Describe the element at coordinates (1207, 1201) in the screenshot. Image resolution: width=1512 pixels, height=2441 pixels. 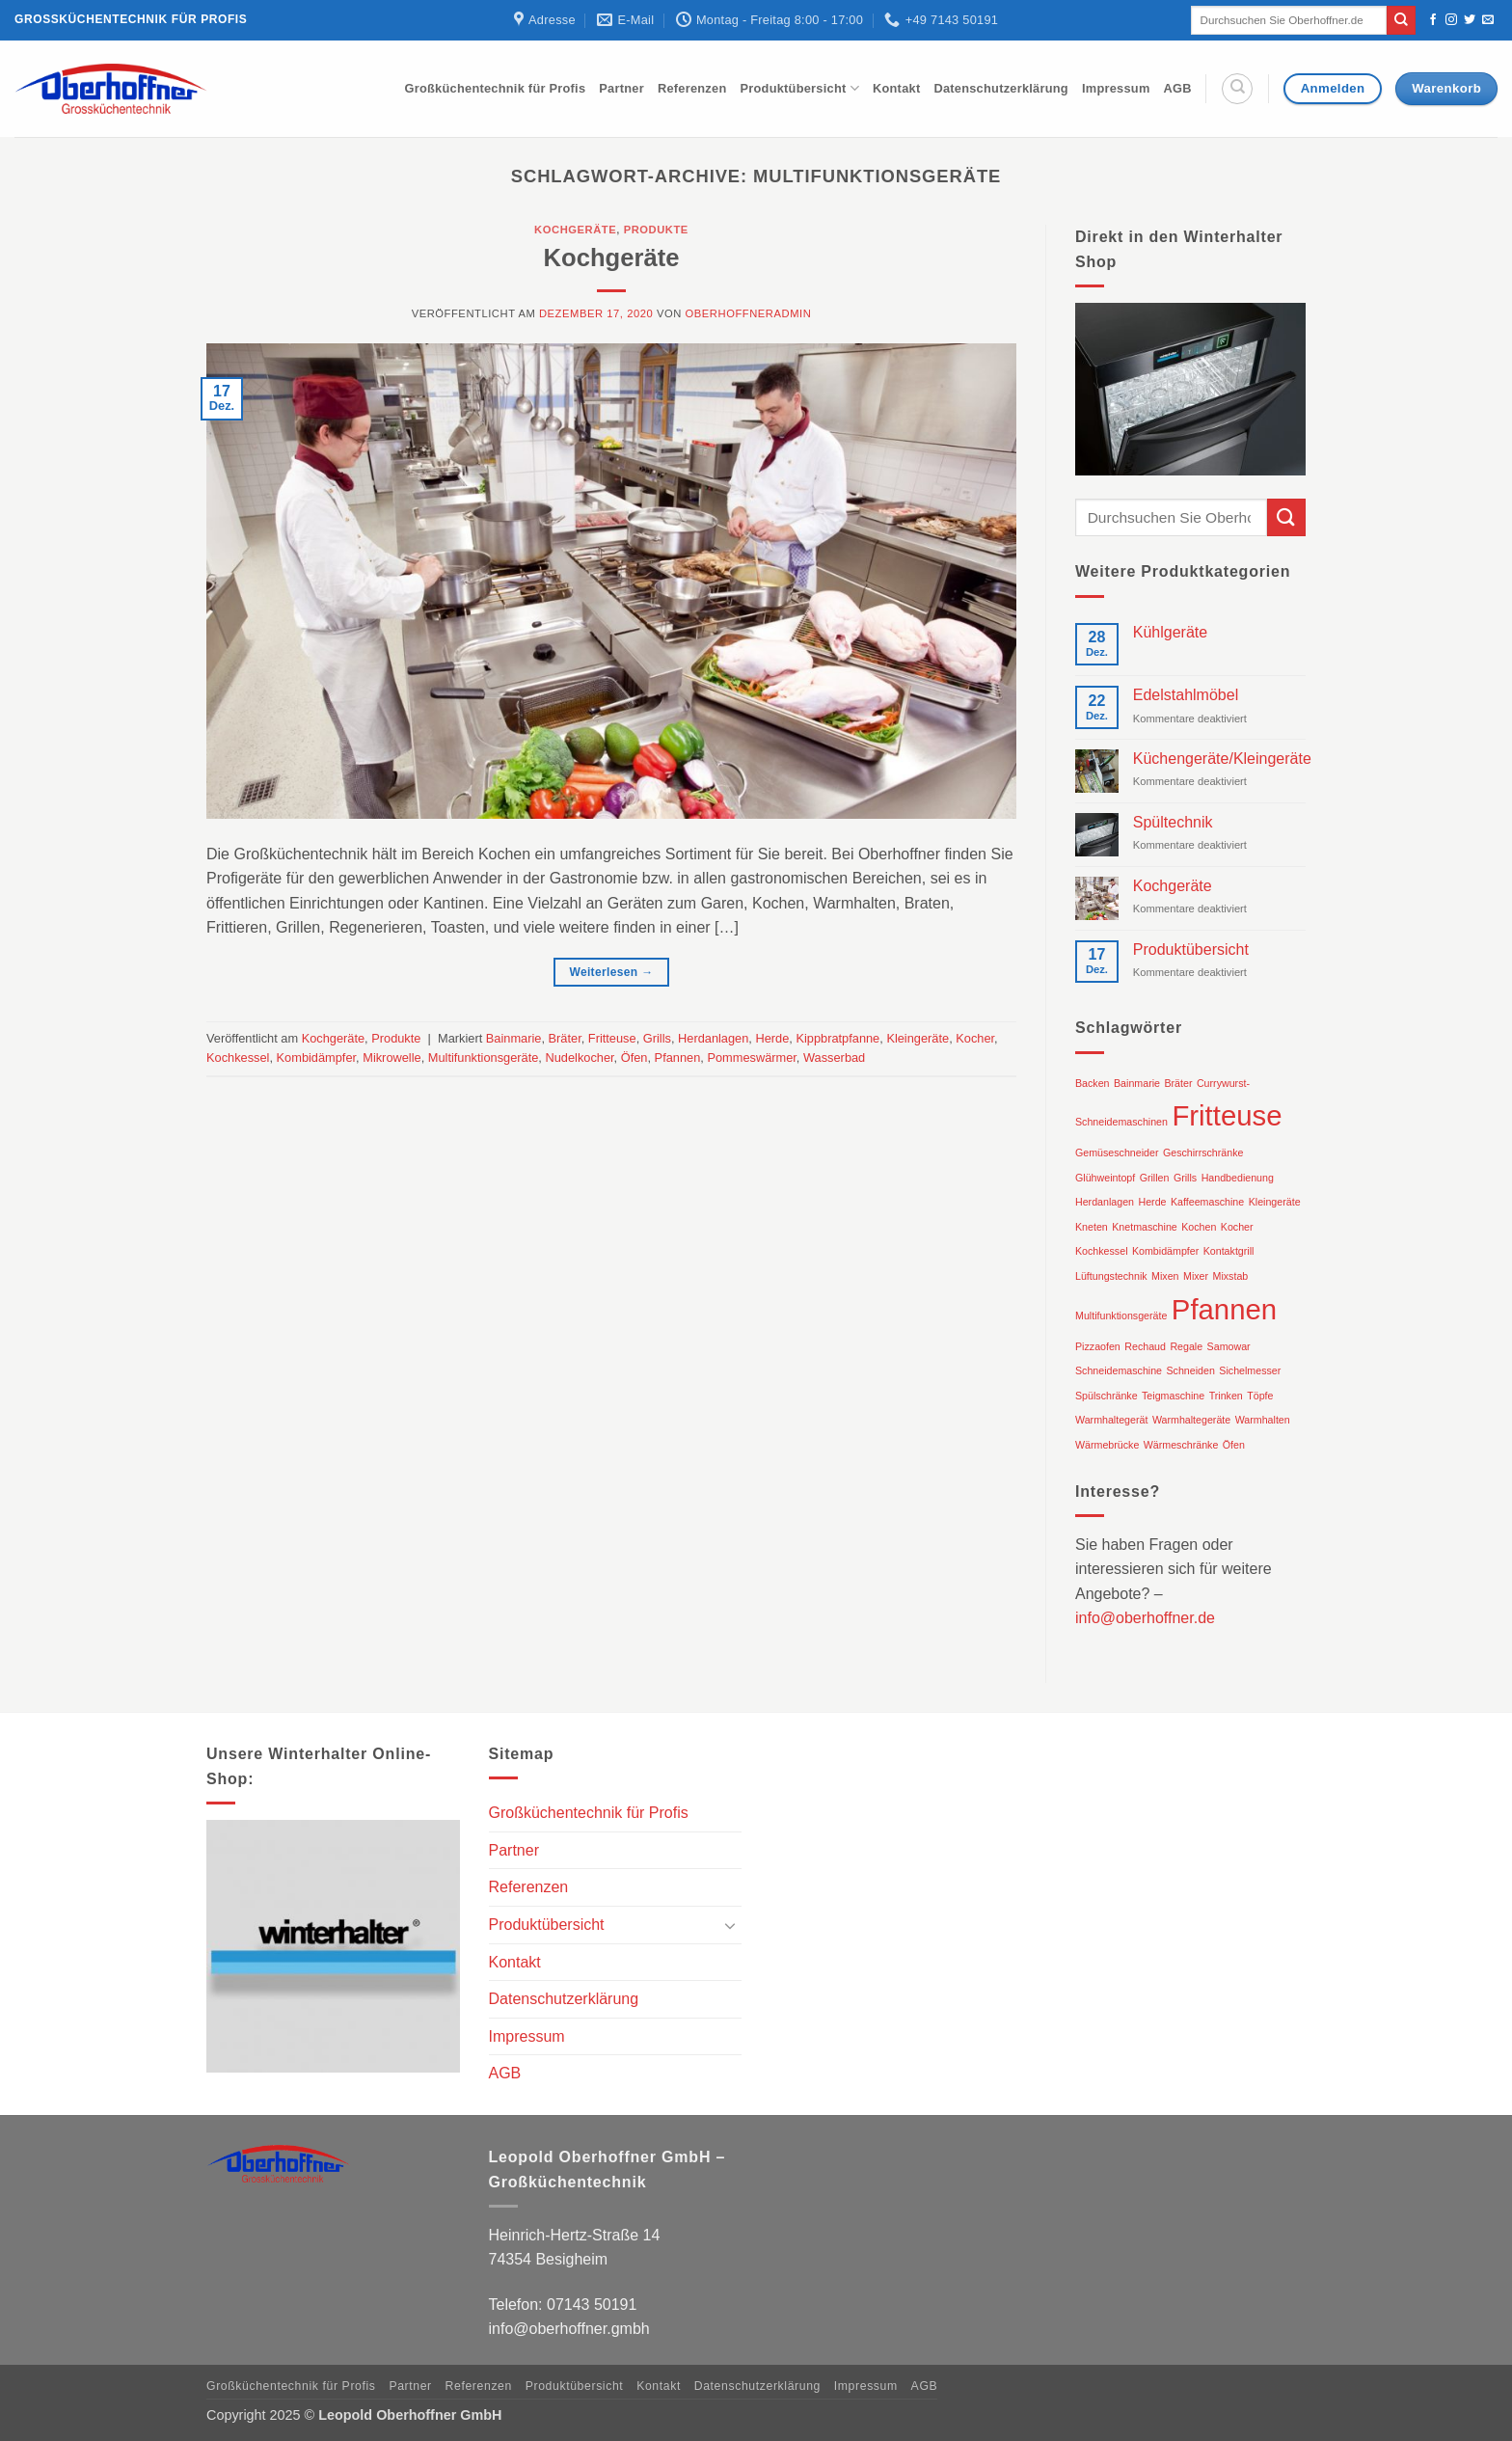
I see `Kaffeemaschine [Kaffeemaschine (1 Eintrag)]` at that location.